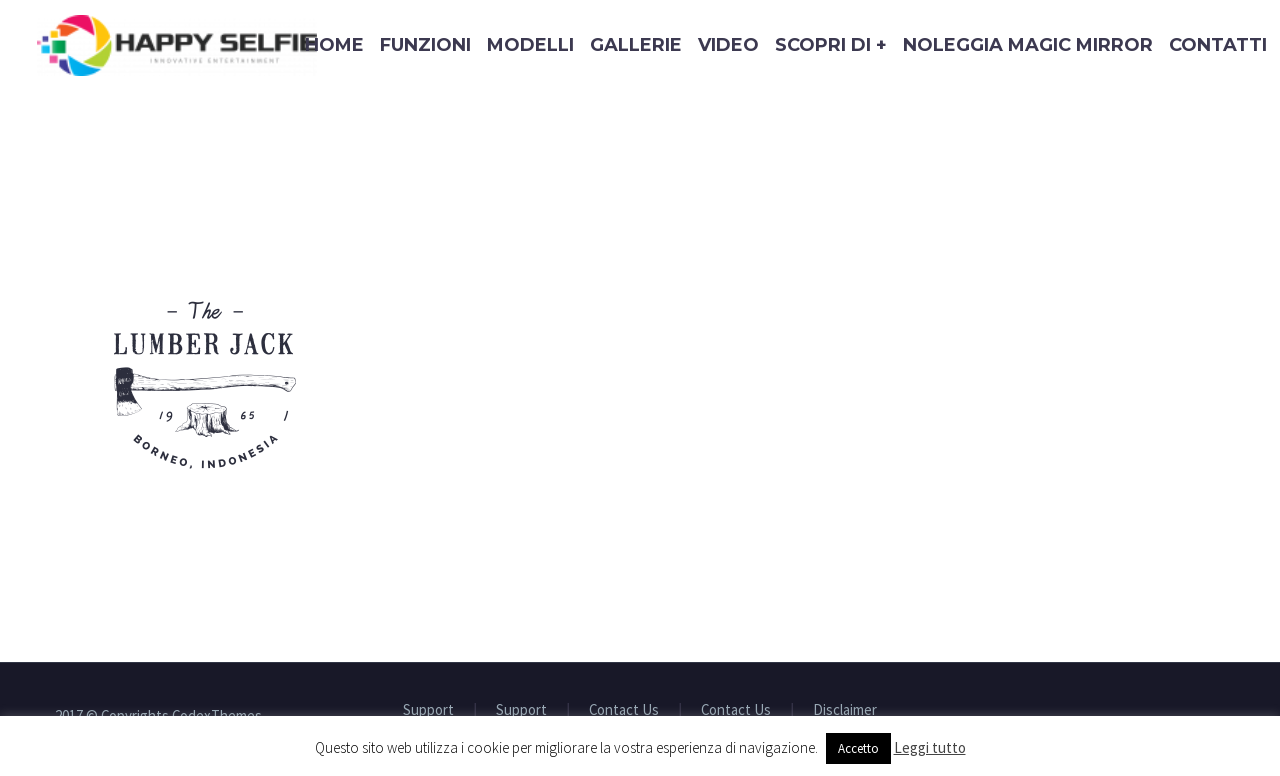  What do you see at coordinates (530, 45) in the screenshot?
I see `Modelli` at bounding box center [530, 45].